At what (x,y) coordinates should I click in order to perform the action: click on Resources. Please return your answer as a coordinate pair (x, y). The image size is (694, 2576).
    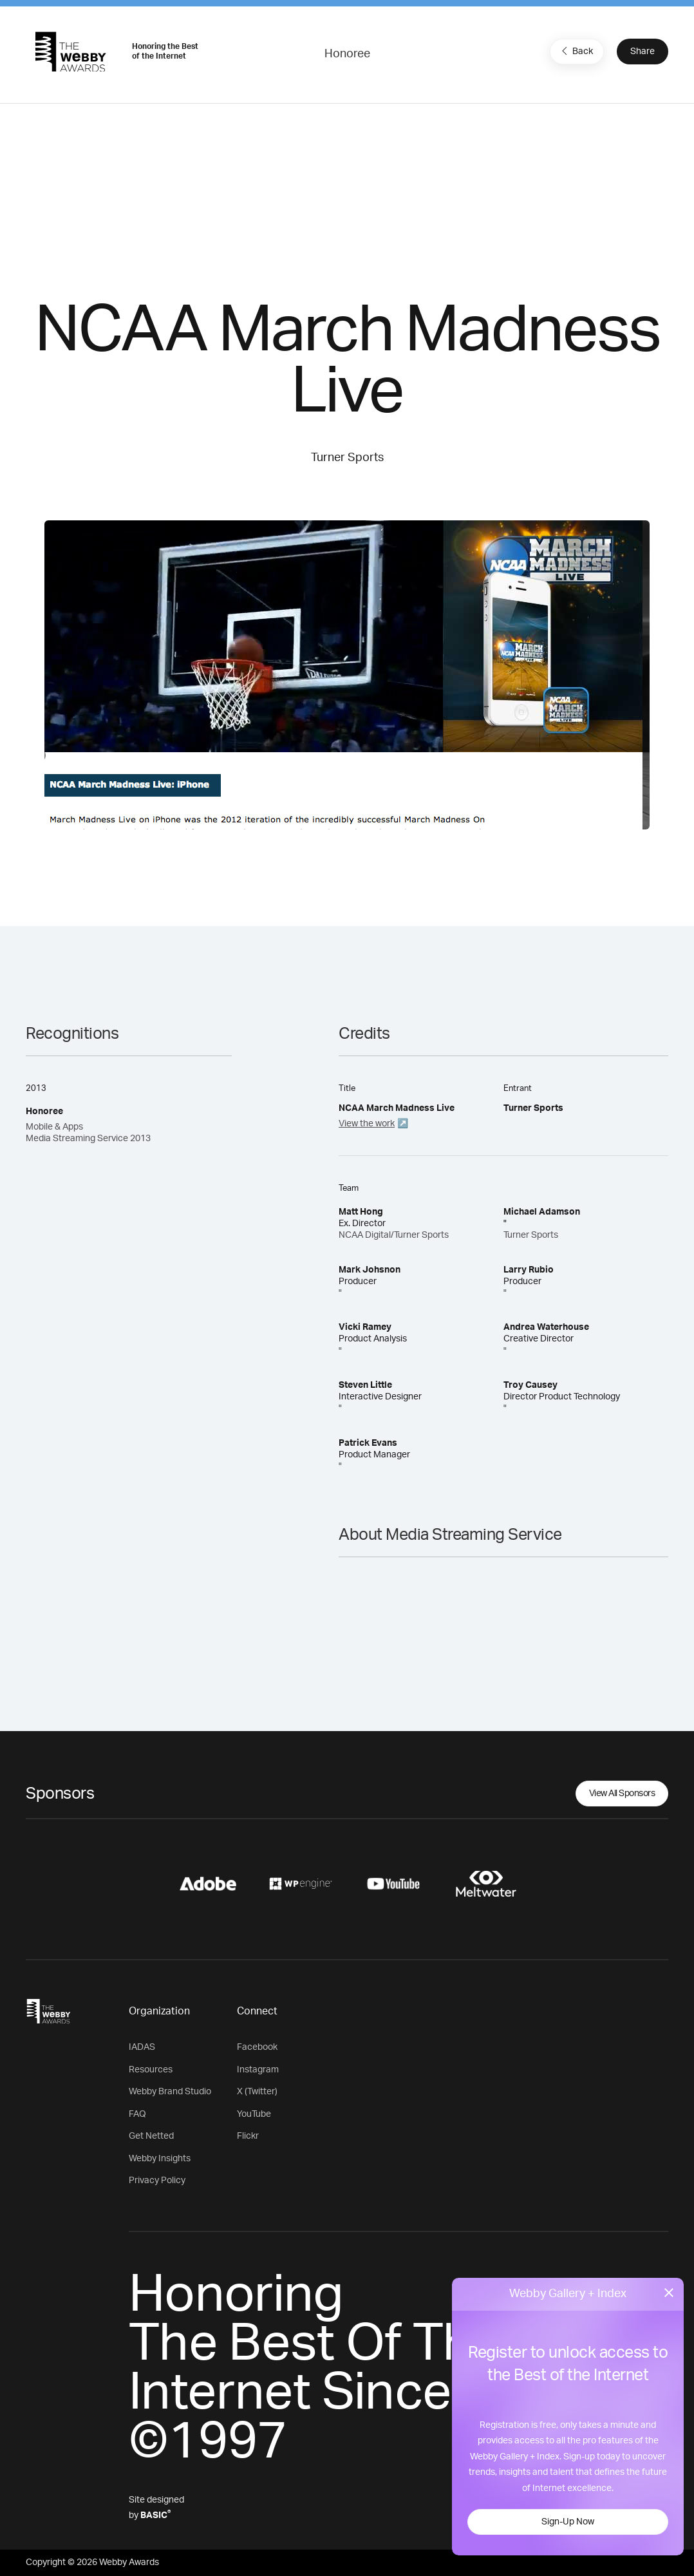
    Looking at the image, I should click on (151, 2069).